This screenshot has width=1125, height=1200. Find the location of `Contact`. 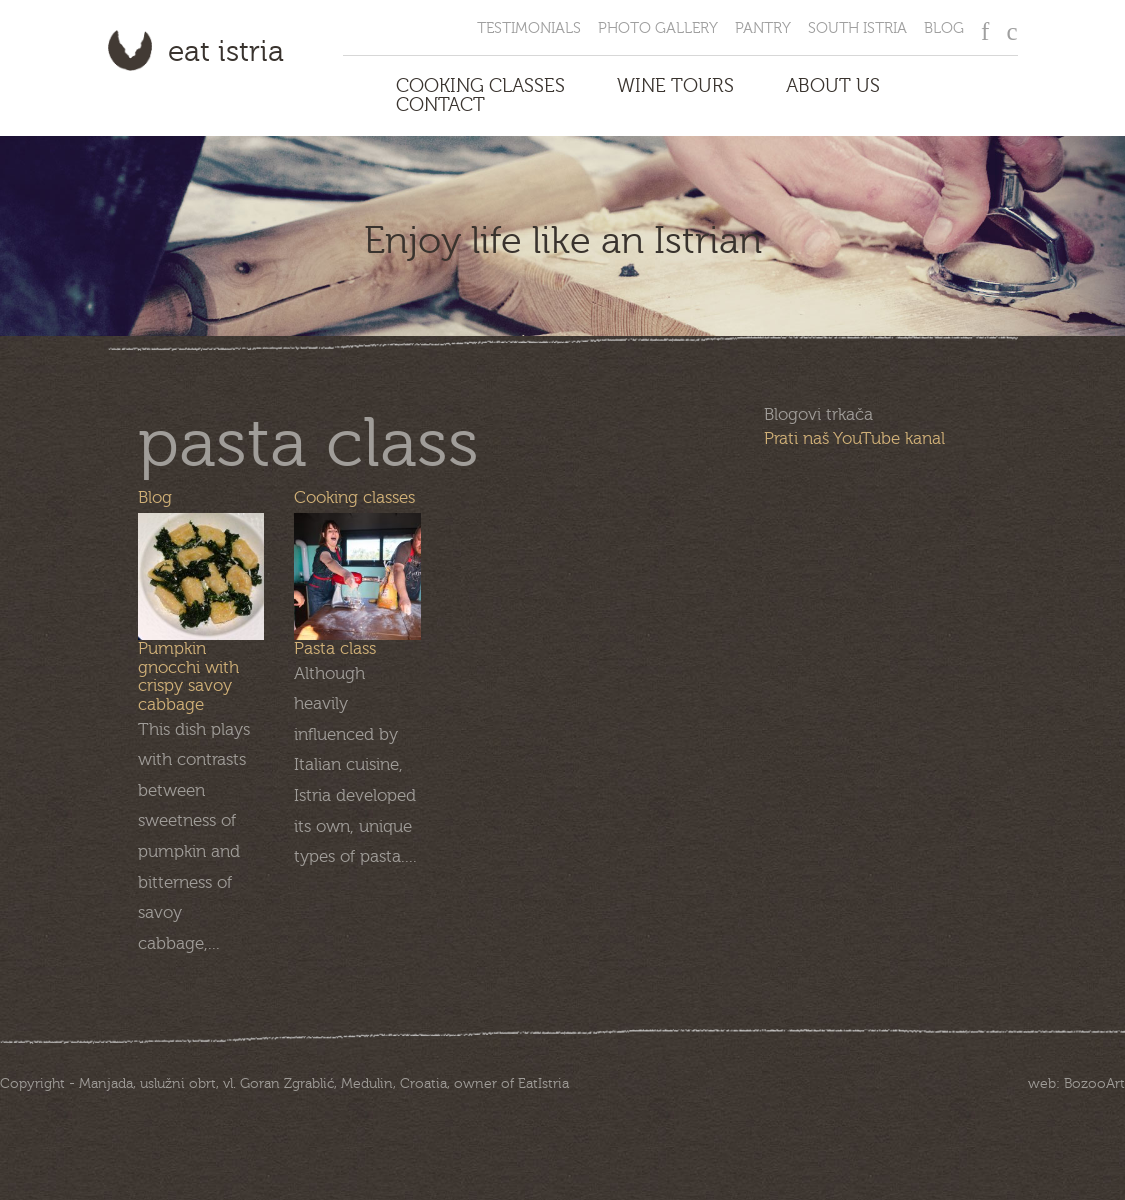

Contact is located at coordinates (440, 105).